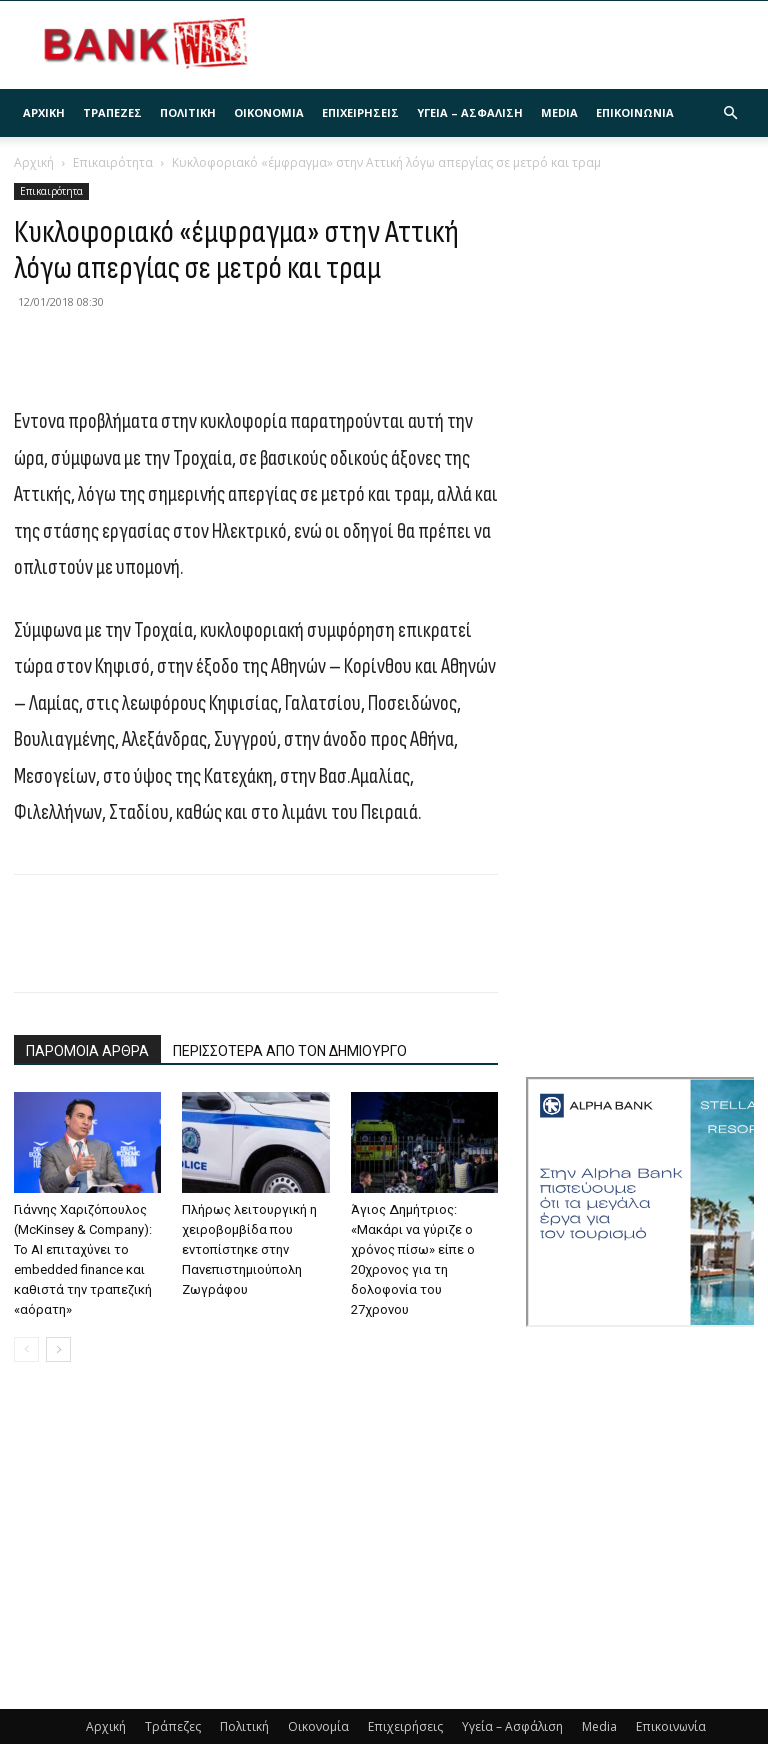 This screenshot has height=1744, width=768. I want to click on ΠΑΡΟΜΟΙΑ ΑΡΘΡΑ, so click(87, 1051).